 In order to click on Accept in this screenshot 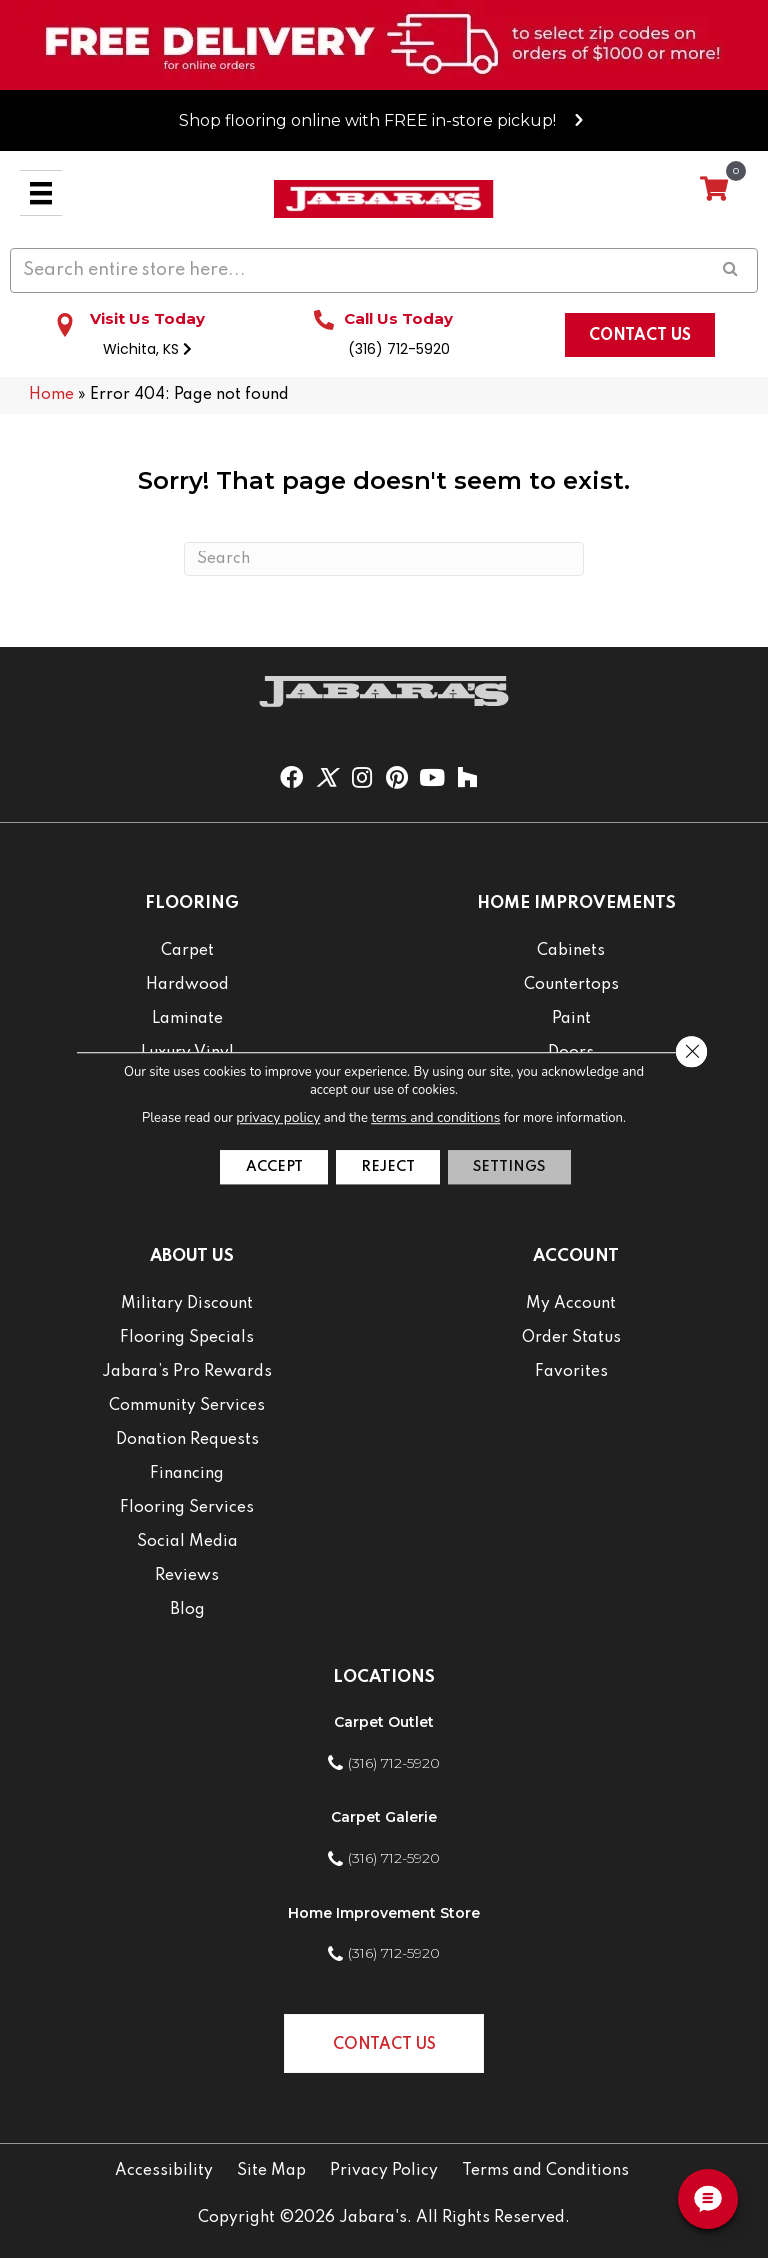, I will do `click(258, 1167)`.